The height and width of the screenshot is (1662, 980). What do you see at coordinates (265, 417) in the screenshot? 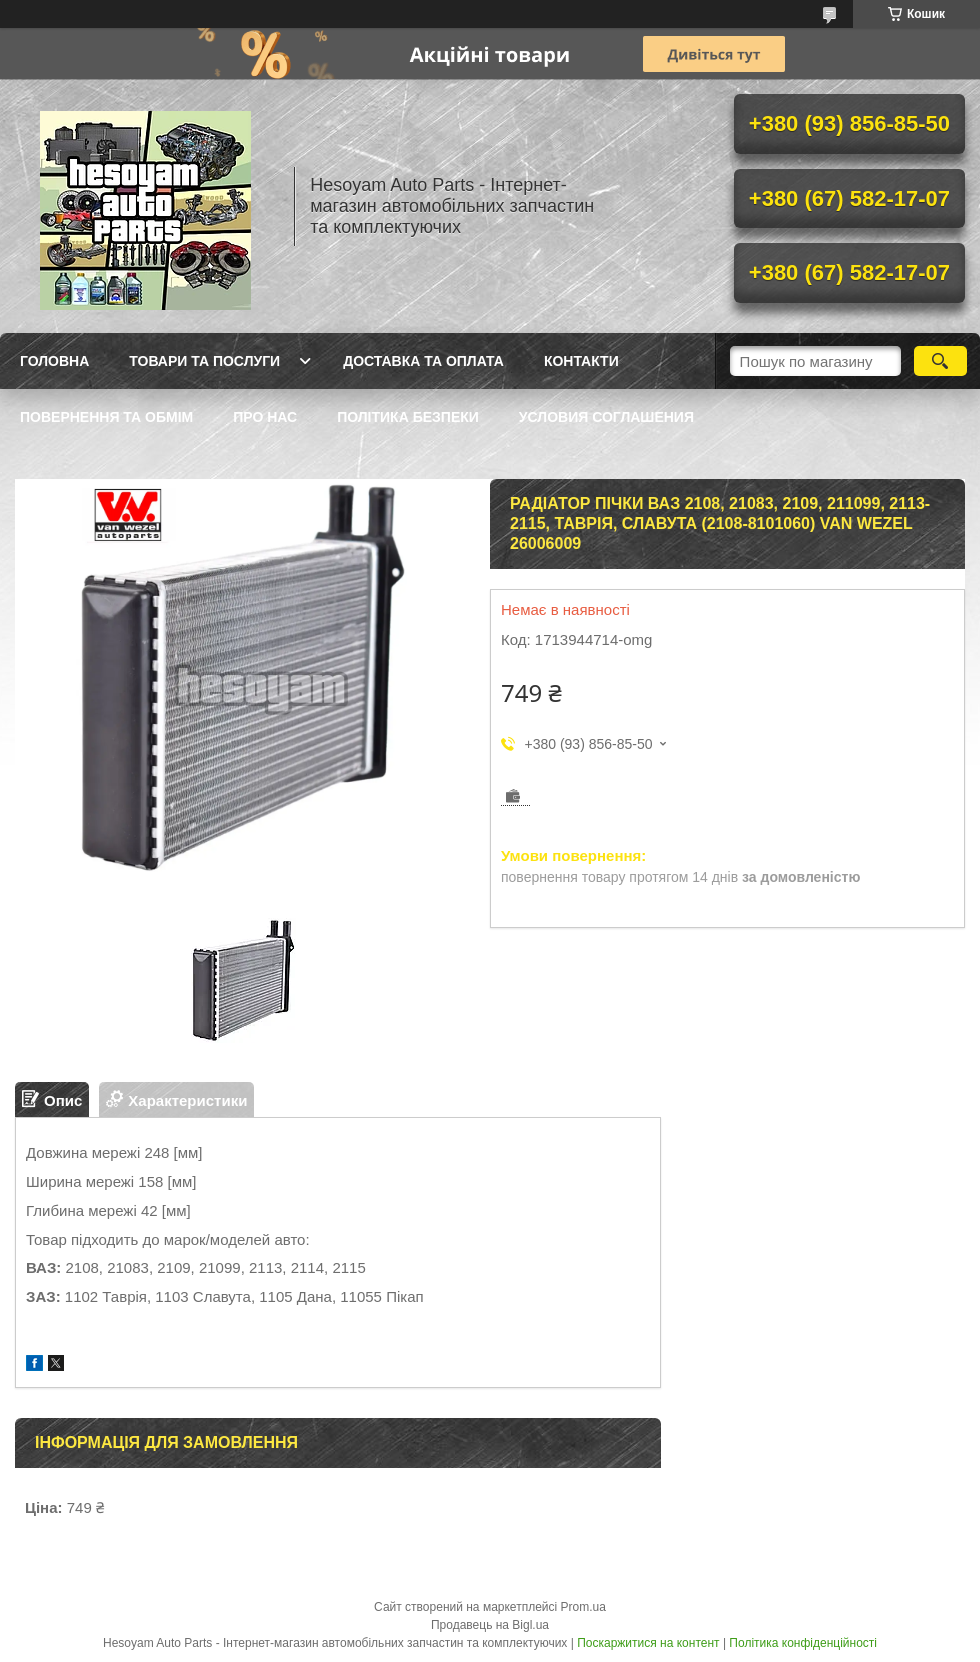
I see `Про нас` at bounding box center [265, 417].